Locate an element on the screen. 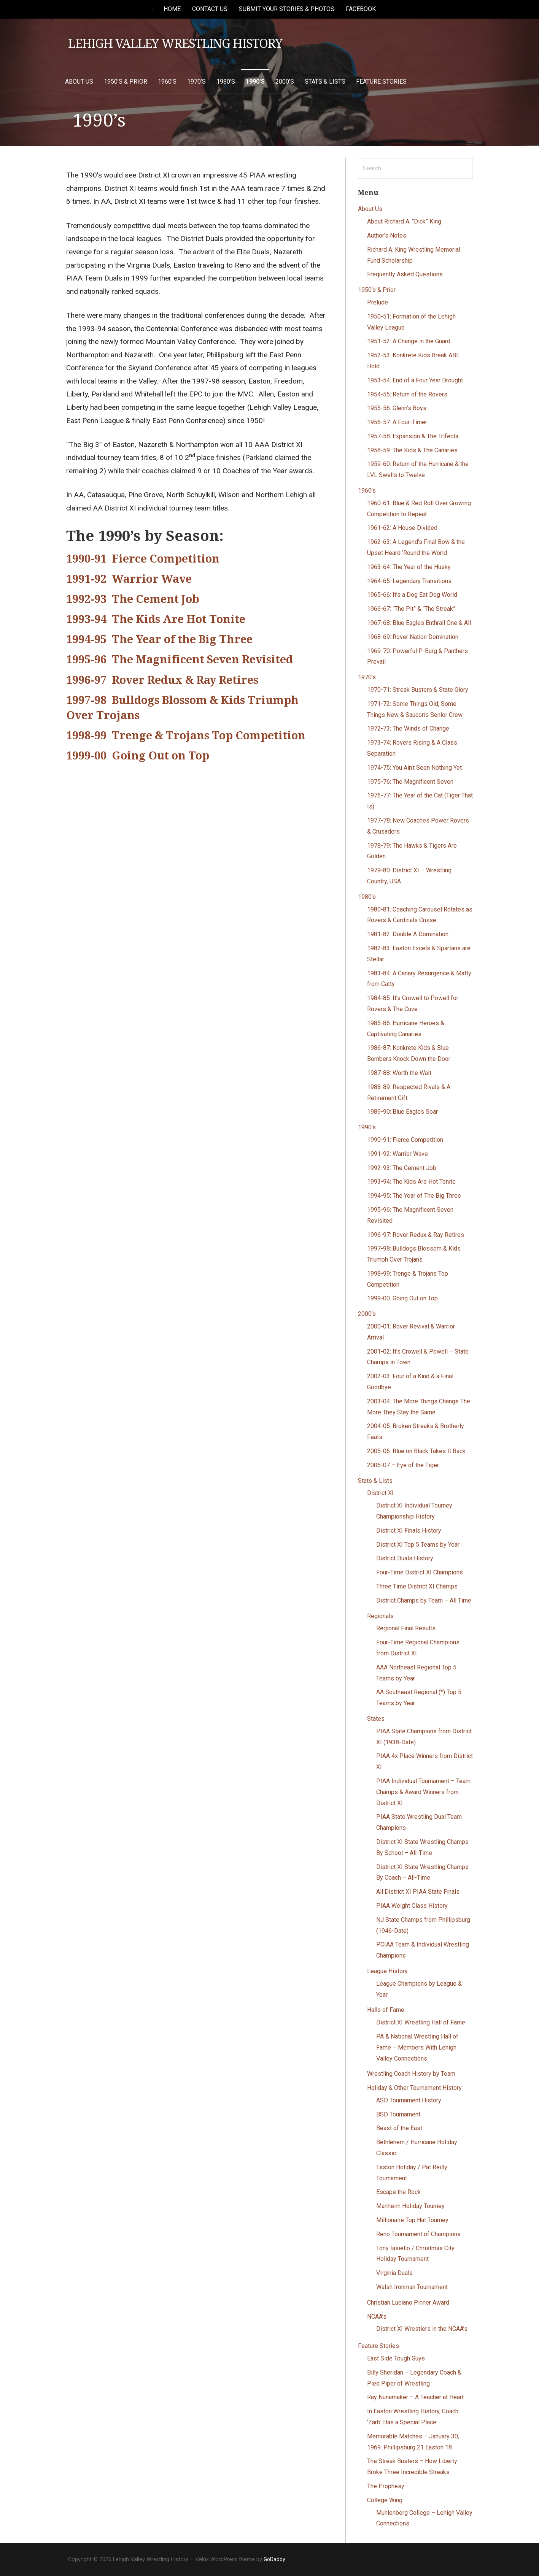 The image size is (539, 2576). The Prophesy is located at coordinates (385, 2486).